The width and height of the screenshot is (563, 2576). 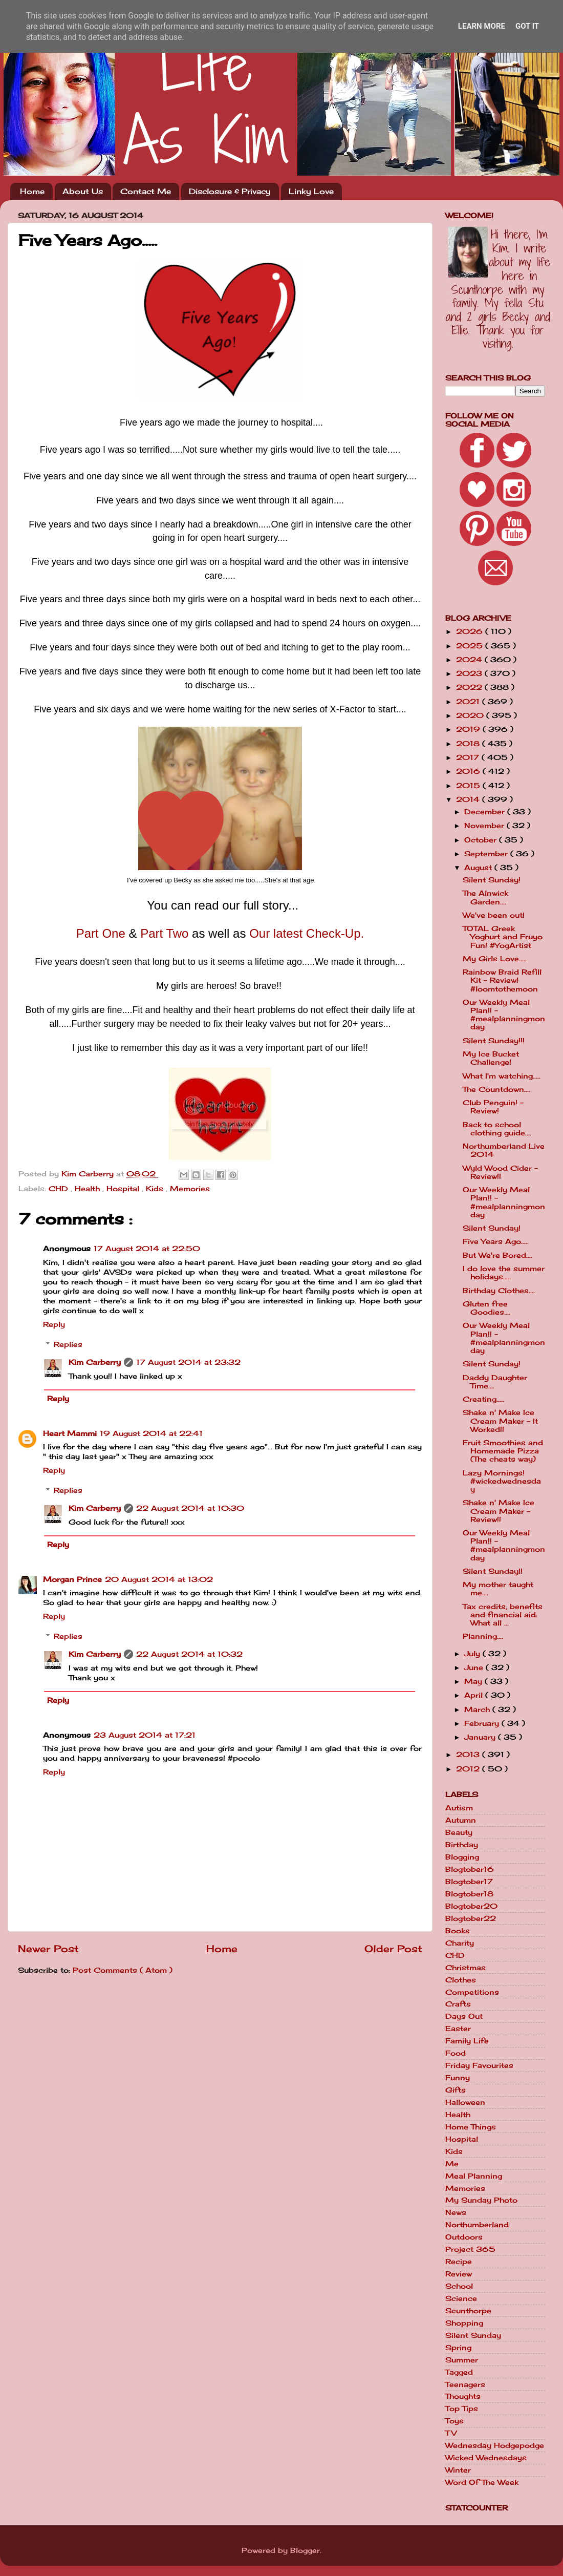 What do you see at coordinates (461, 2408) in the screenshot?
I see `Top Tips` at bounding box center [461, 2408].